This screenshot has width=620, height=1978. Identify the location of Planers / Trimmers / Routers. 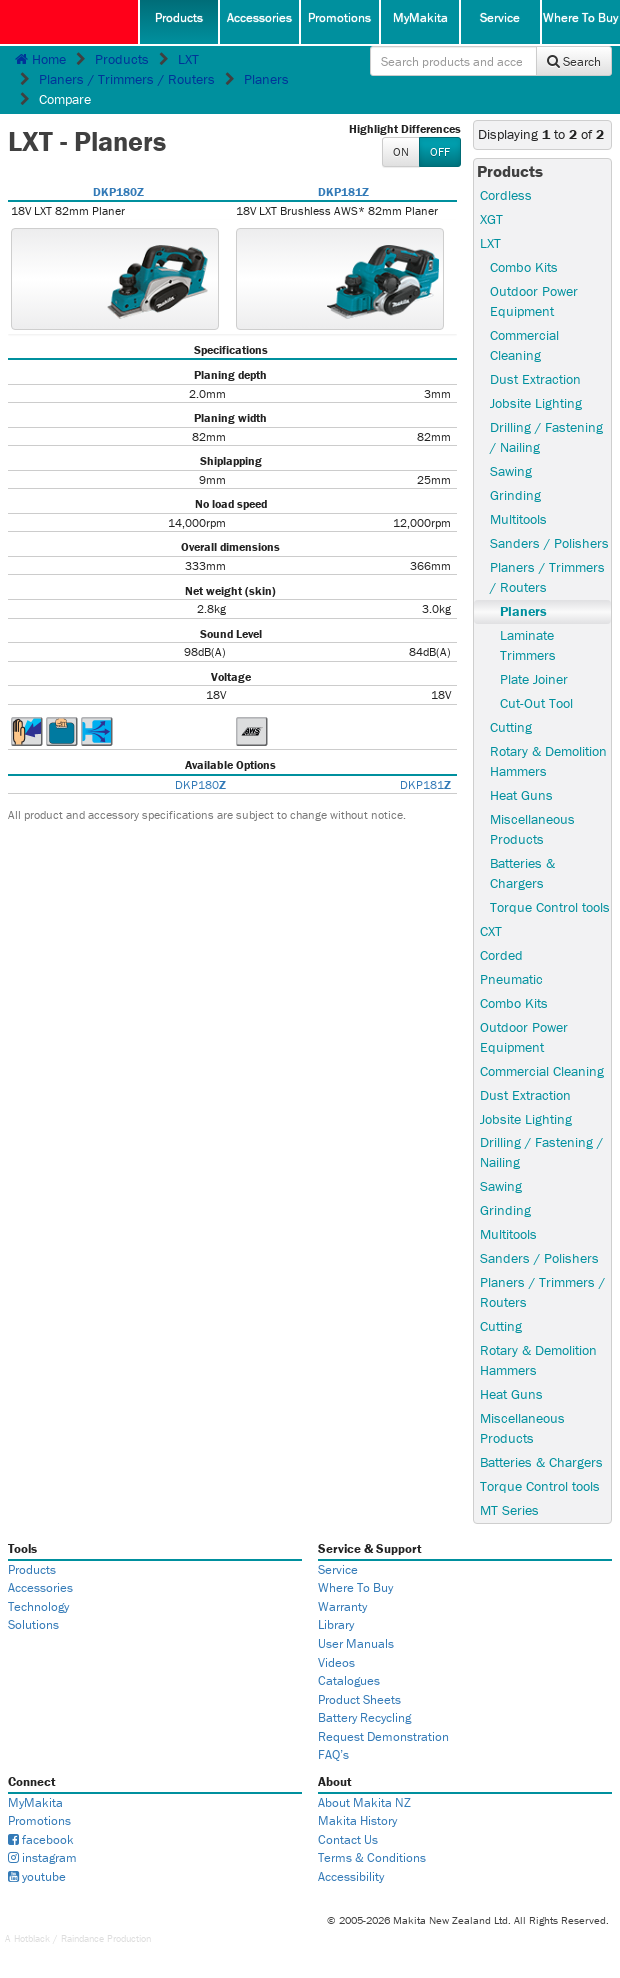
(127, 79).